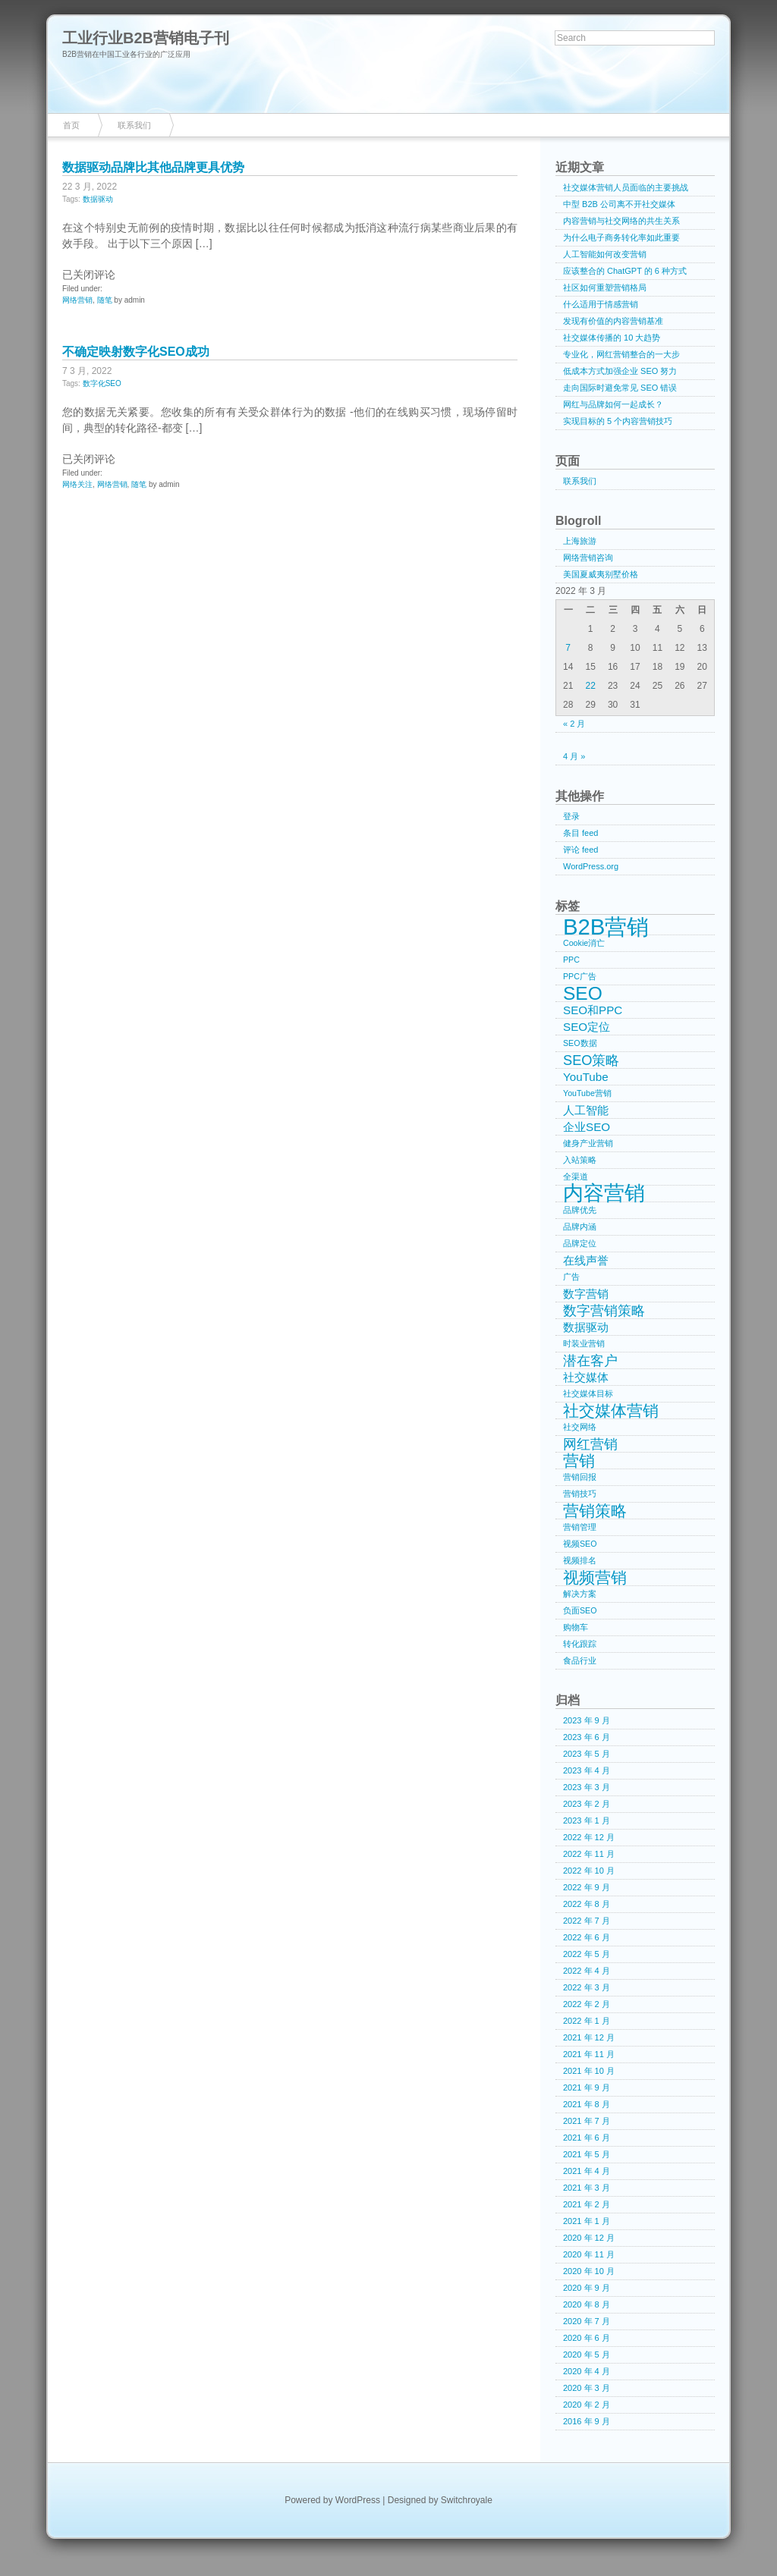 The height and width of the screenshot is (2576, 777). Describe the element at coordinates (590, 1444) in the screenshot. I see `网红营销 [网红营销 (3 项)]` at that location.